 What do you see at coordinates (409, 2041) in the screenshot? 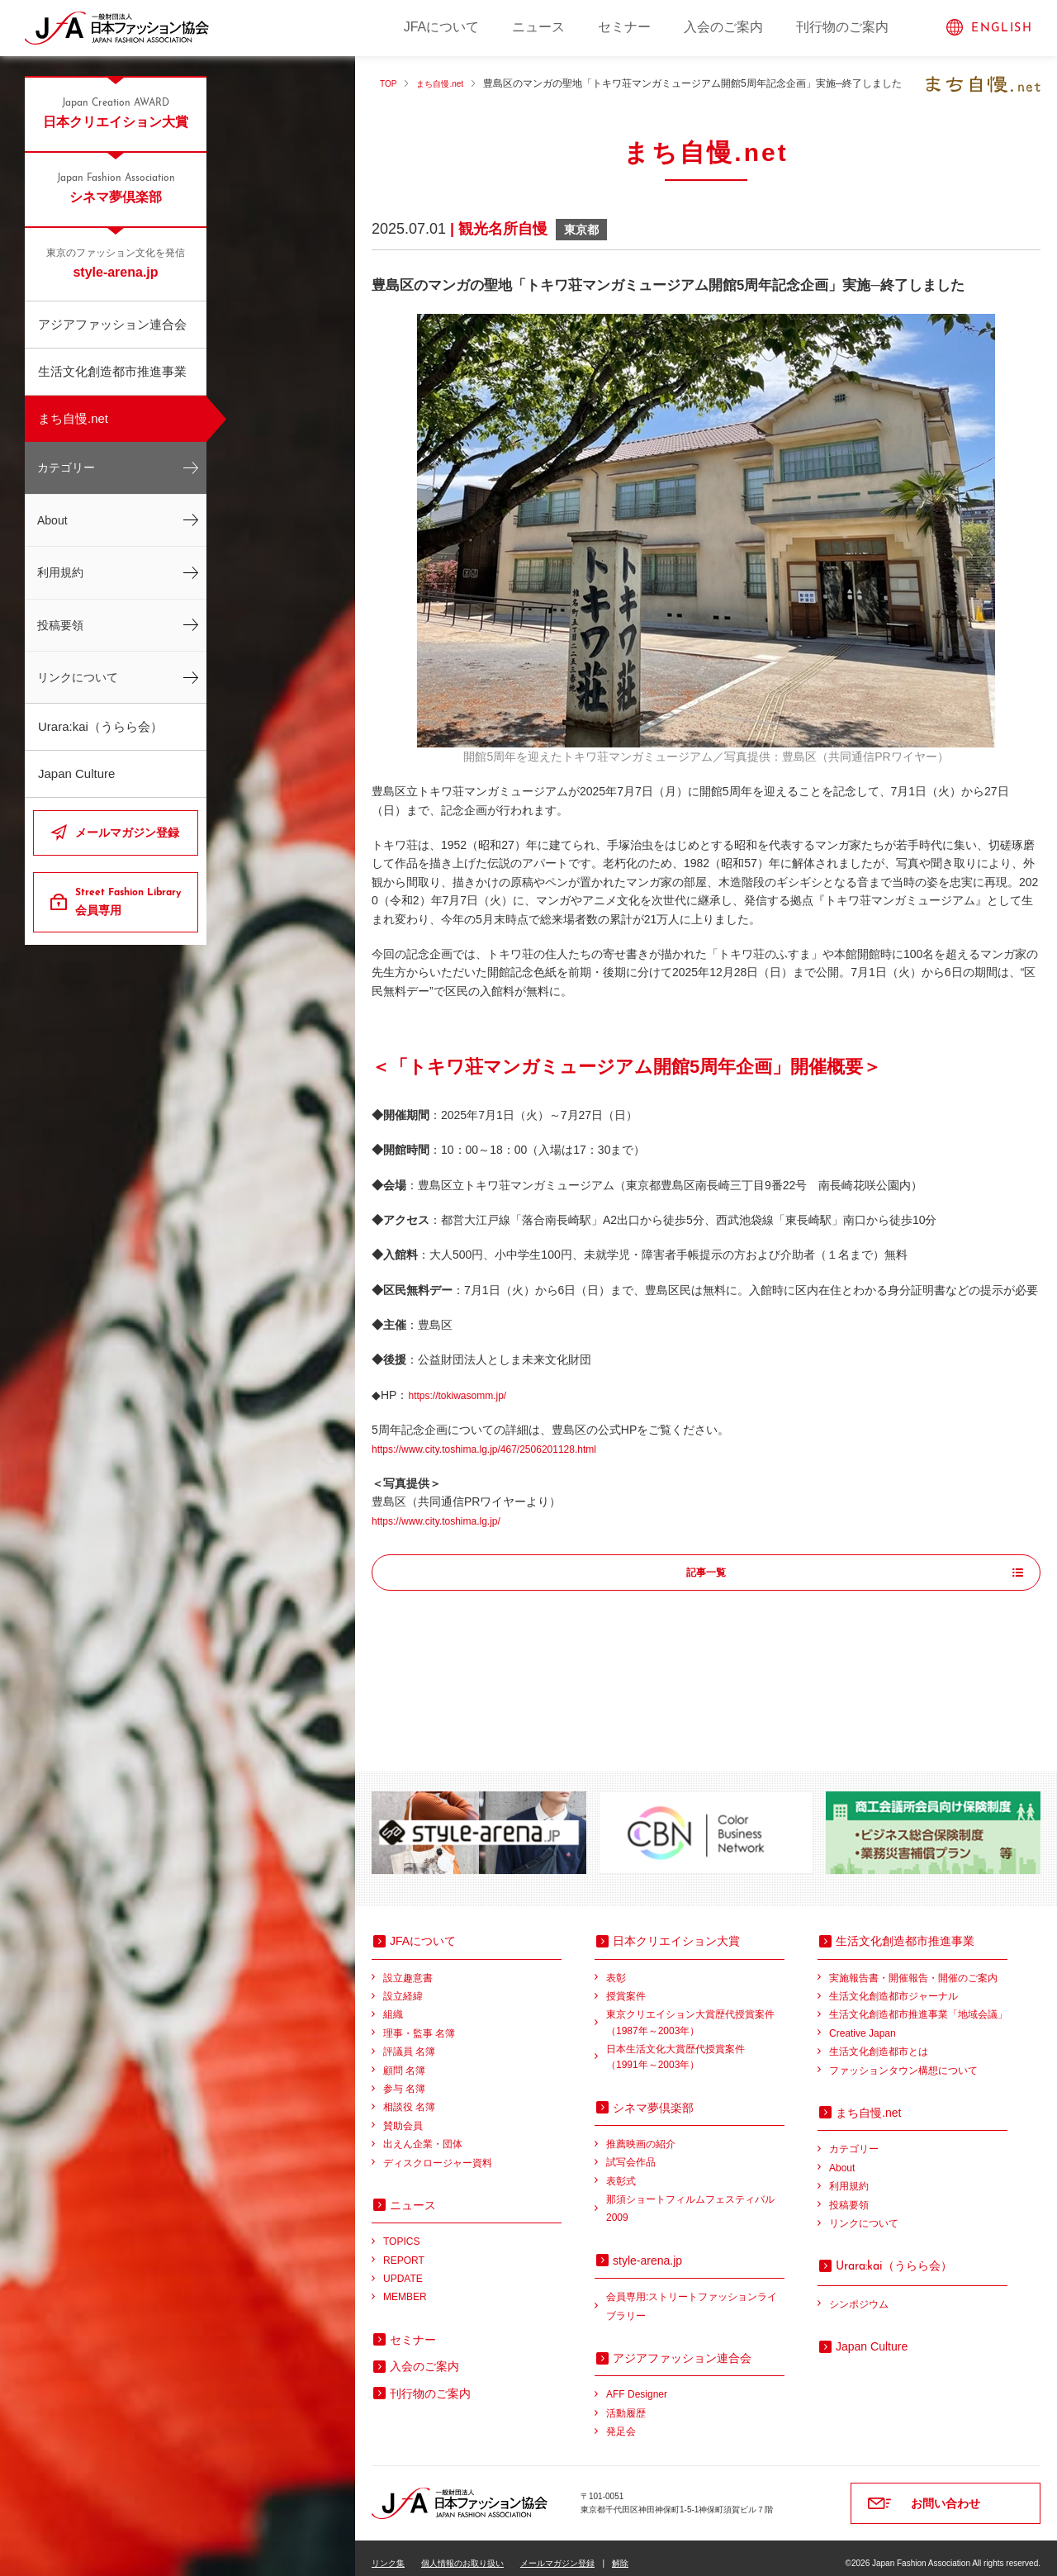
I see `評議員 名簿` at bounding box center [409, 2041].